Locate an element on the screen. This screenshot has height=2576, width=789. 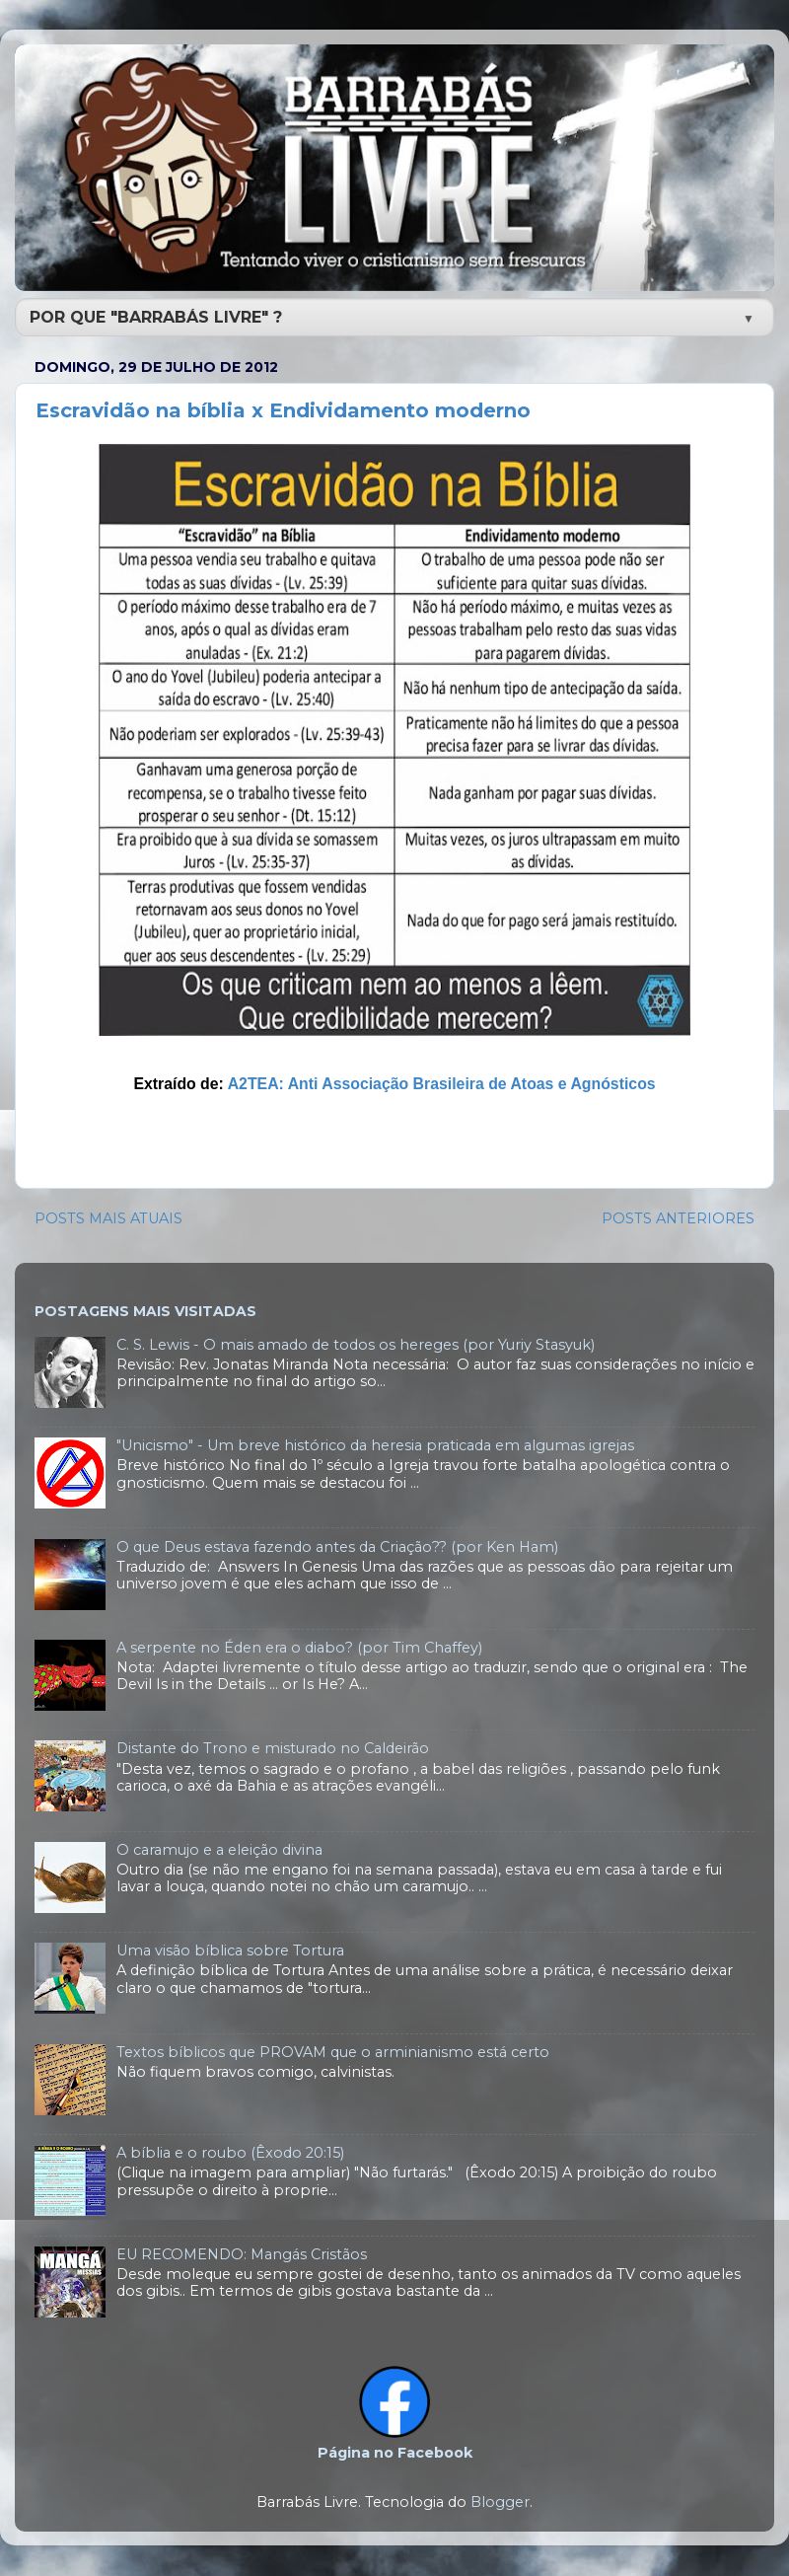
C. S. Lewis - O mais amado de todos os hereges (por Yuriy Stasyuk) is located at coordinates (355, 1345).